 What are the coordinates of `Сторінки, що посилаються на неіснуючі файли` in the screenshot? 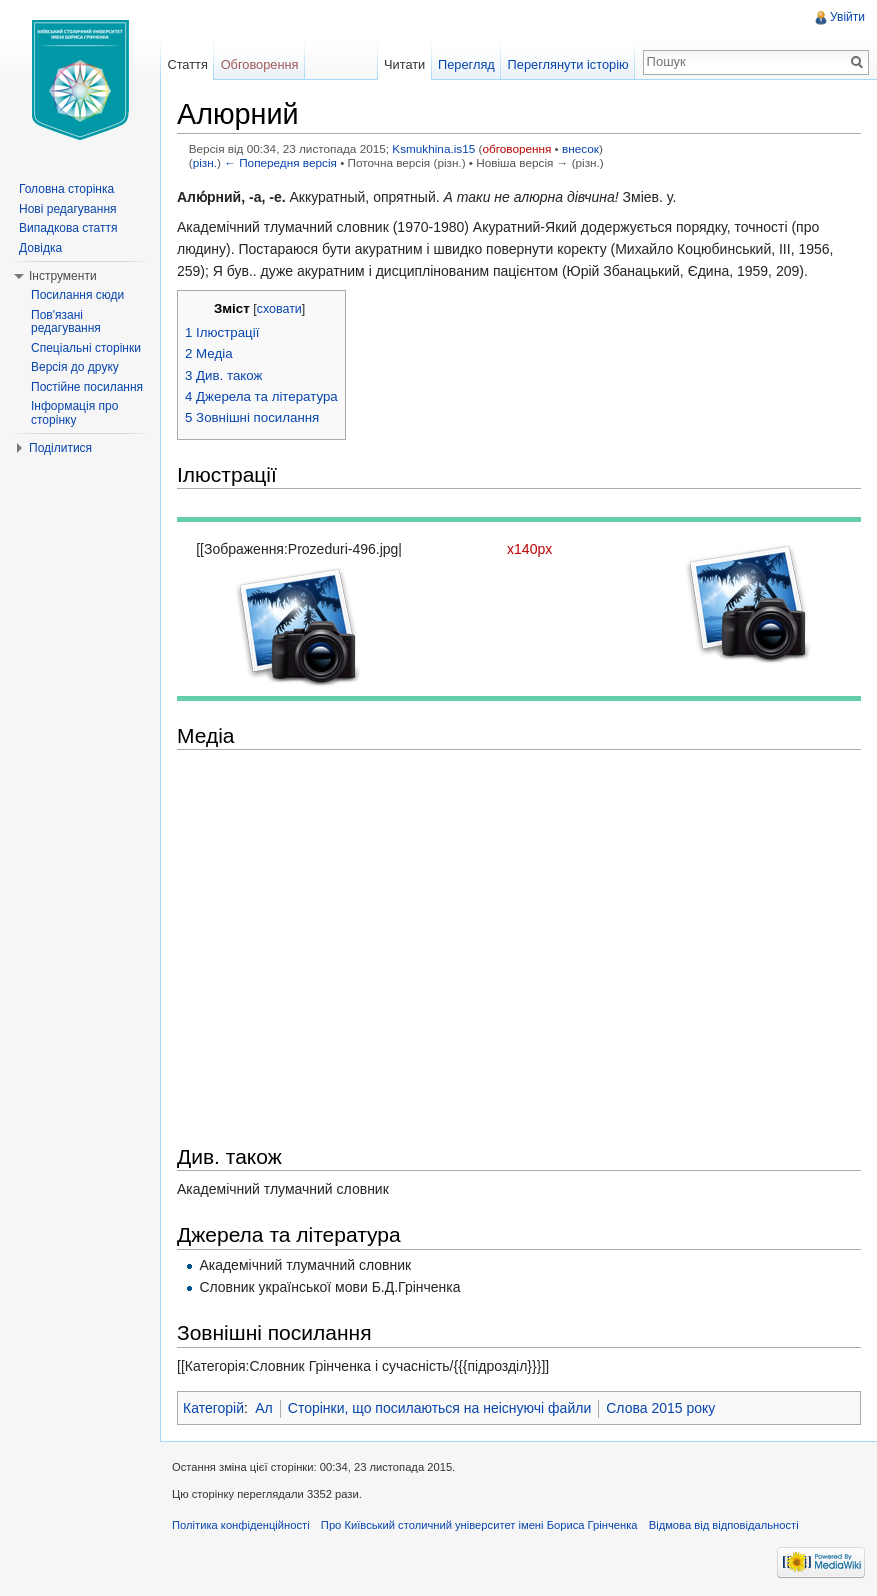 It's located at (439, 1408).